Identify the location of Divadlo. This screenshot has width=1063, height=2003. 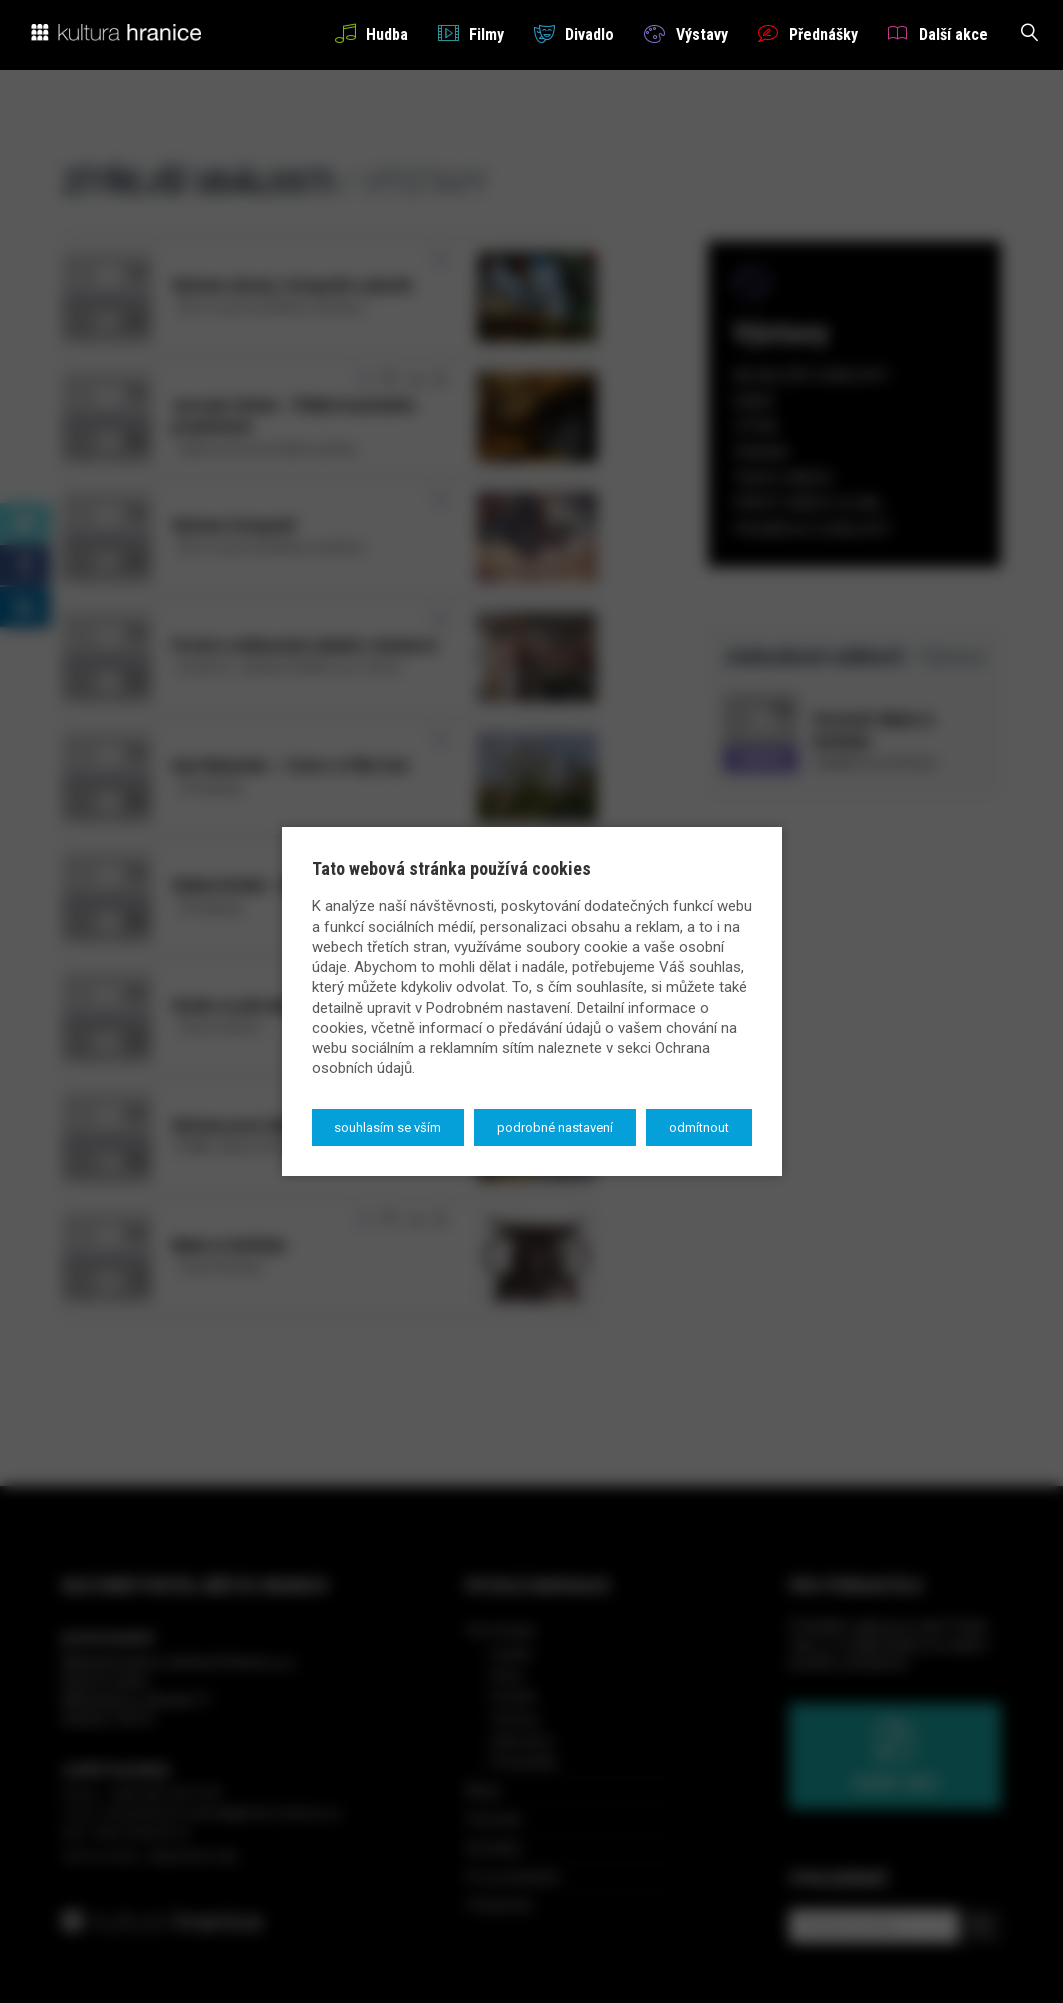
(574, 33).